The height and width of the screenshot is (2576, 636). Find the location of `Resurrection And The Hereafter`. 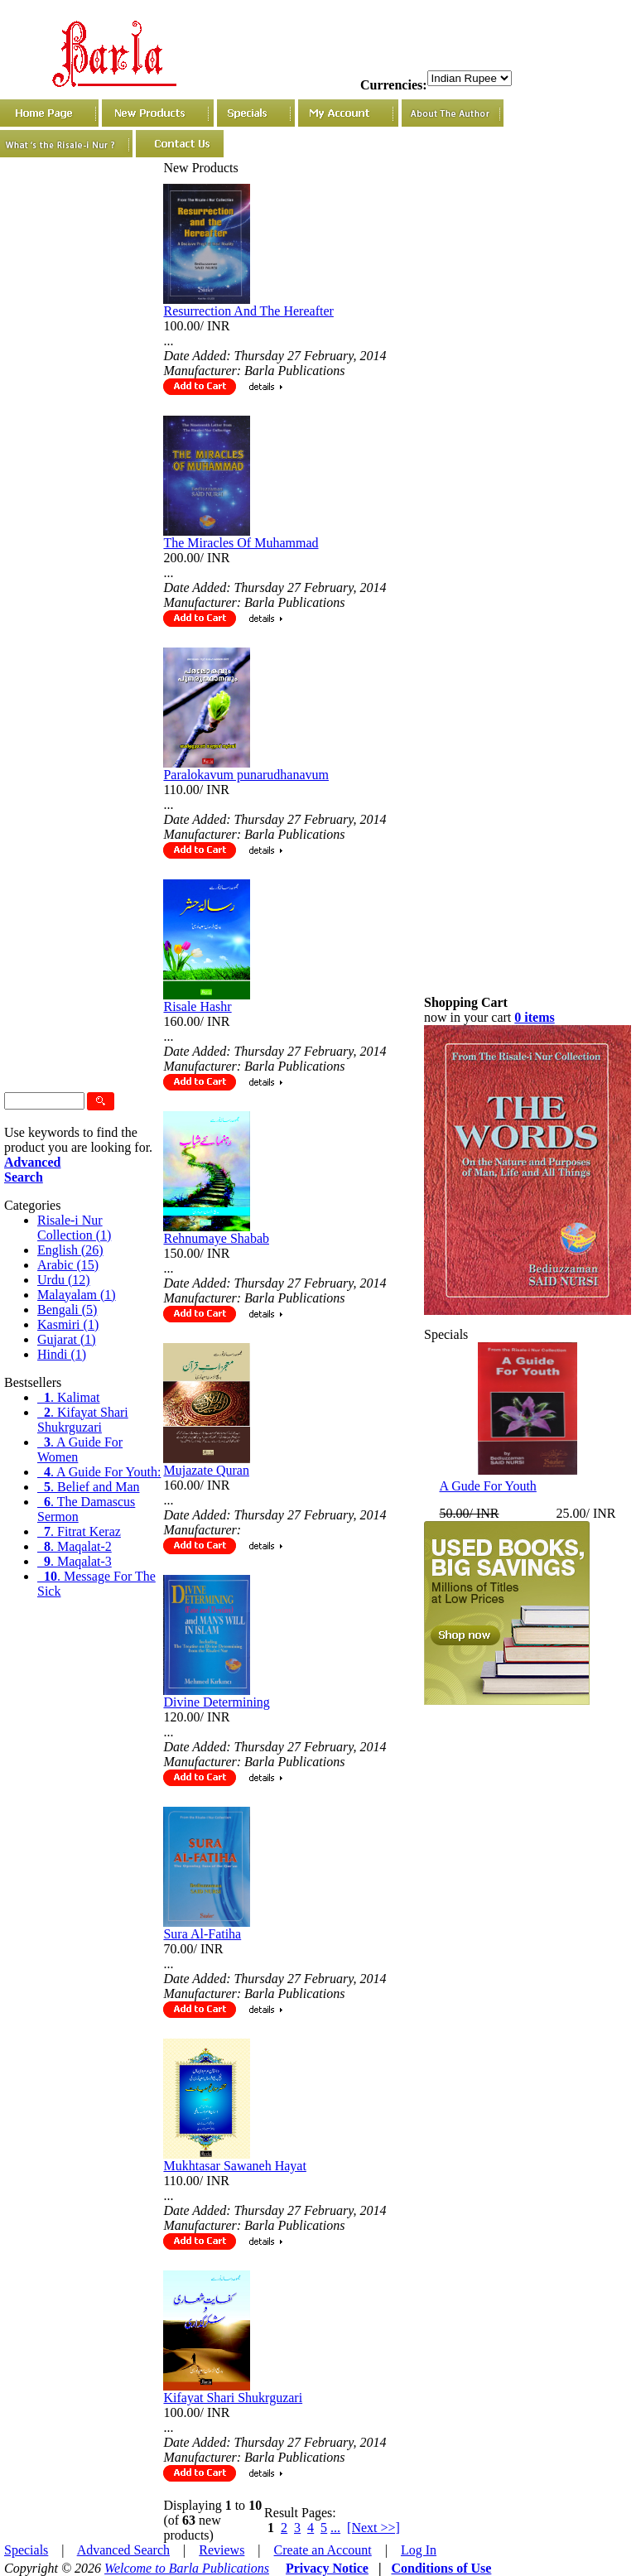

Resurrection And The Hereafter is located at coordinates (248, 311).